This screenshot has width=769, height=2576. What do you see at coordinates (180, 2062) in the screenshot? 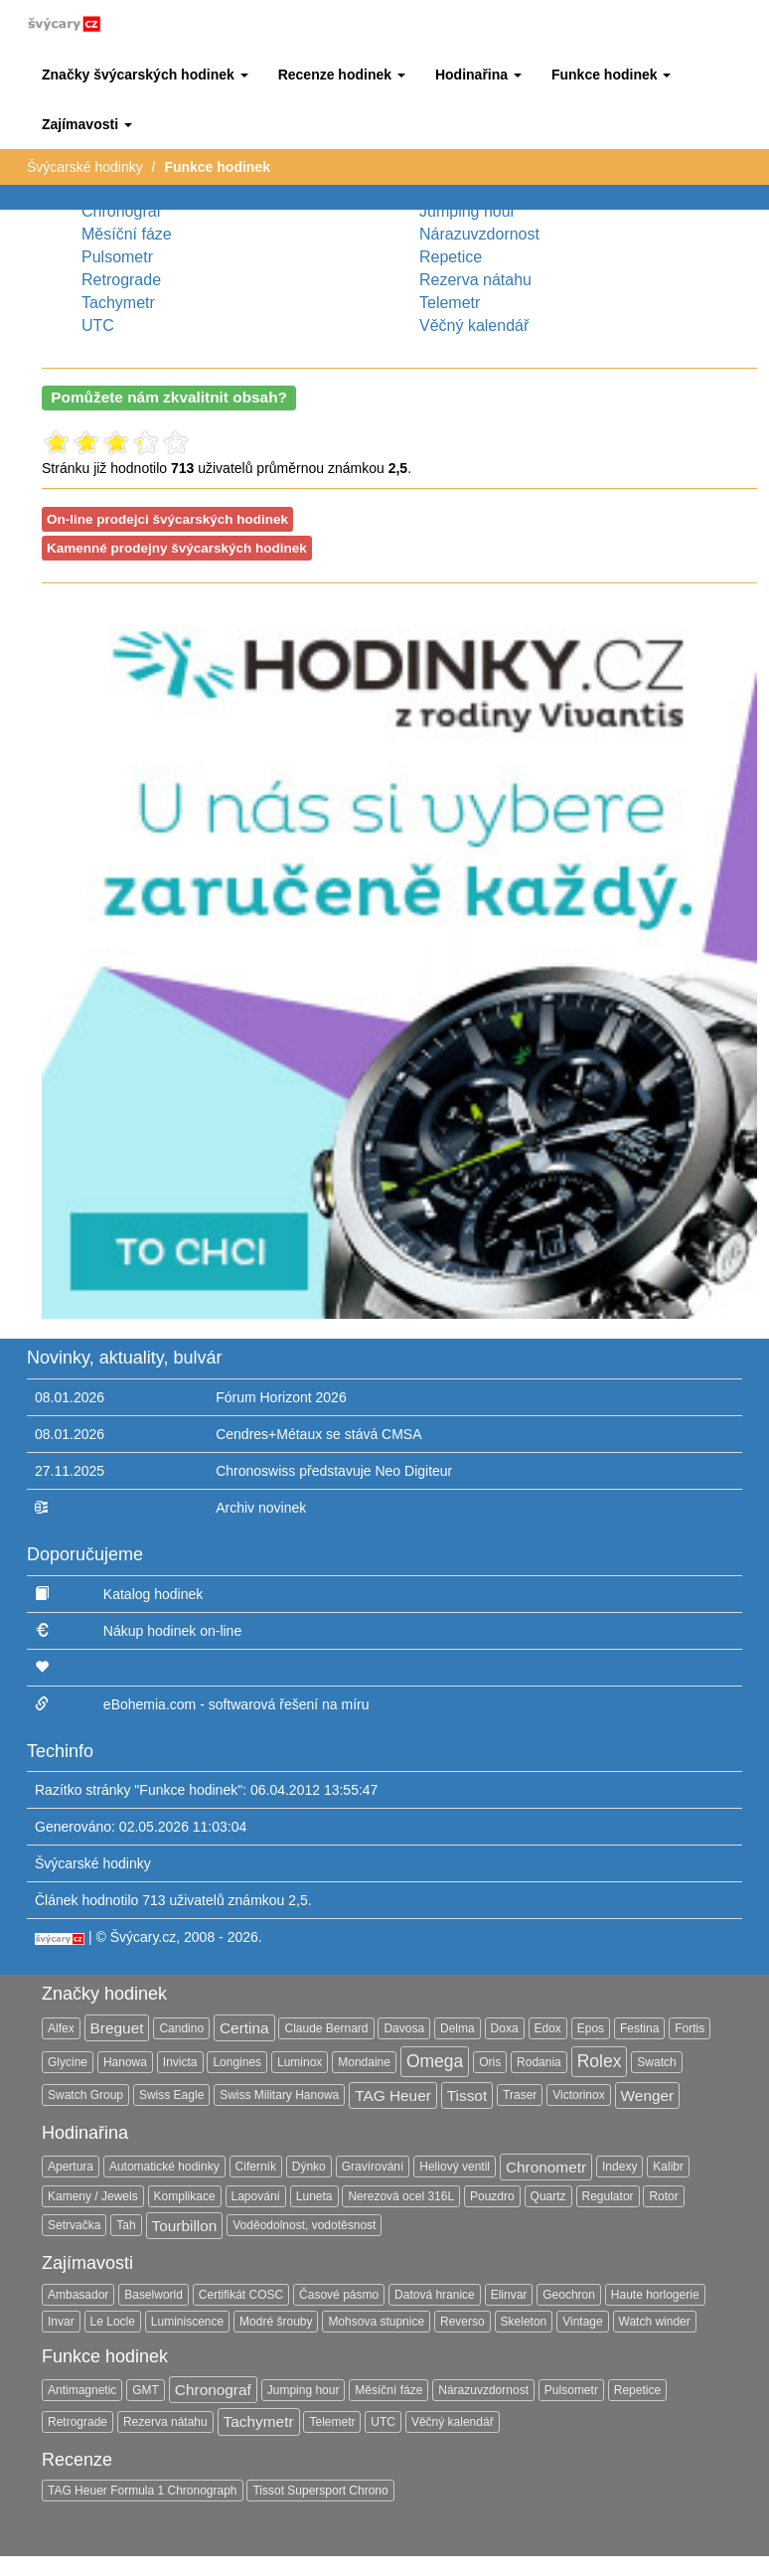
I see `Invicta` at bounding box center [180, 2062].